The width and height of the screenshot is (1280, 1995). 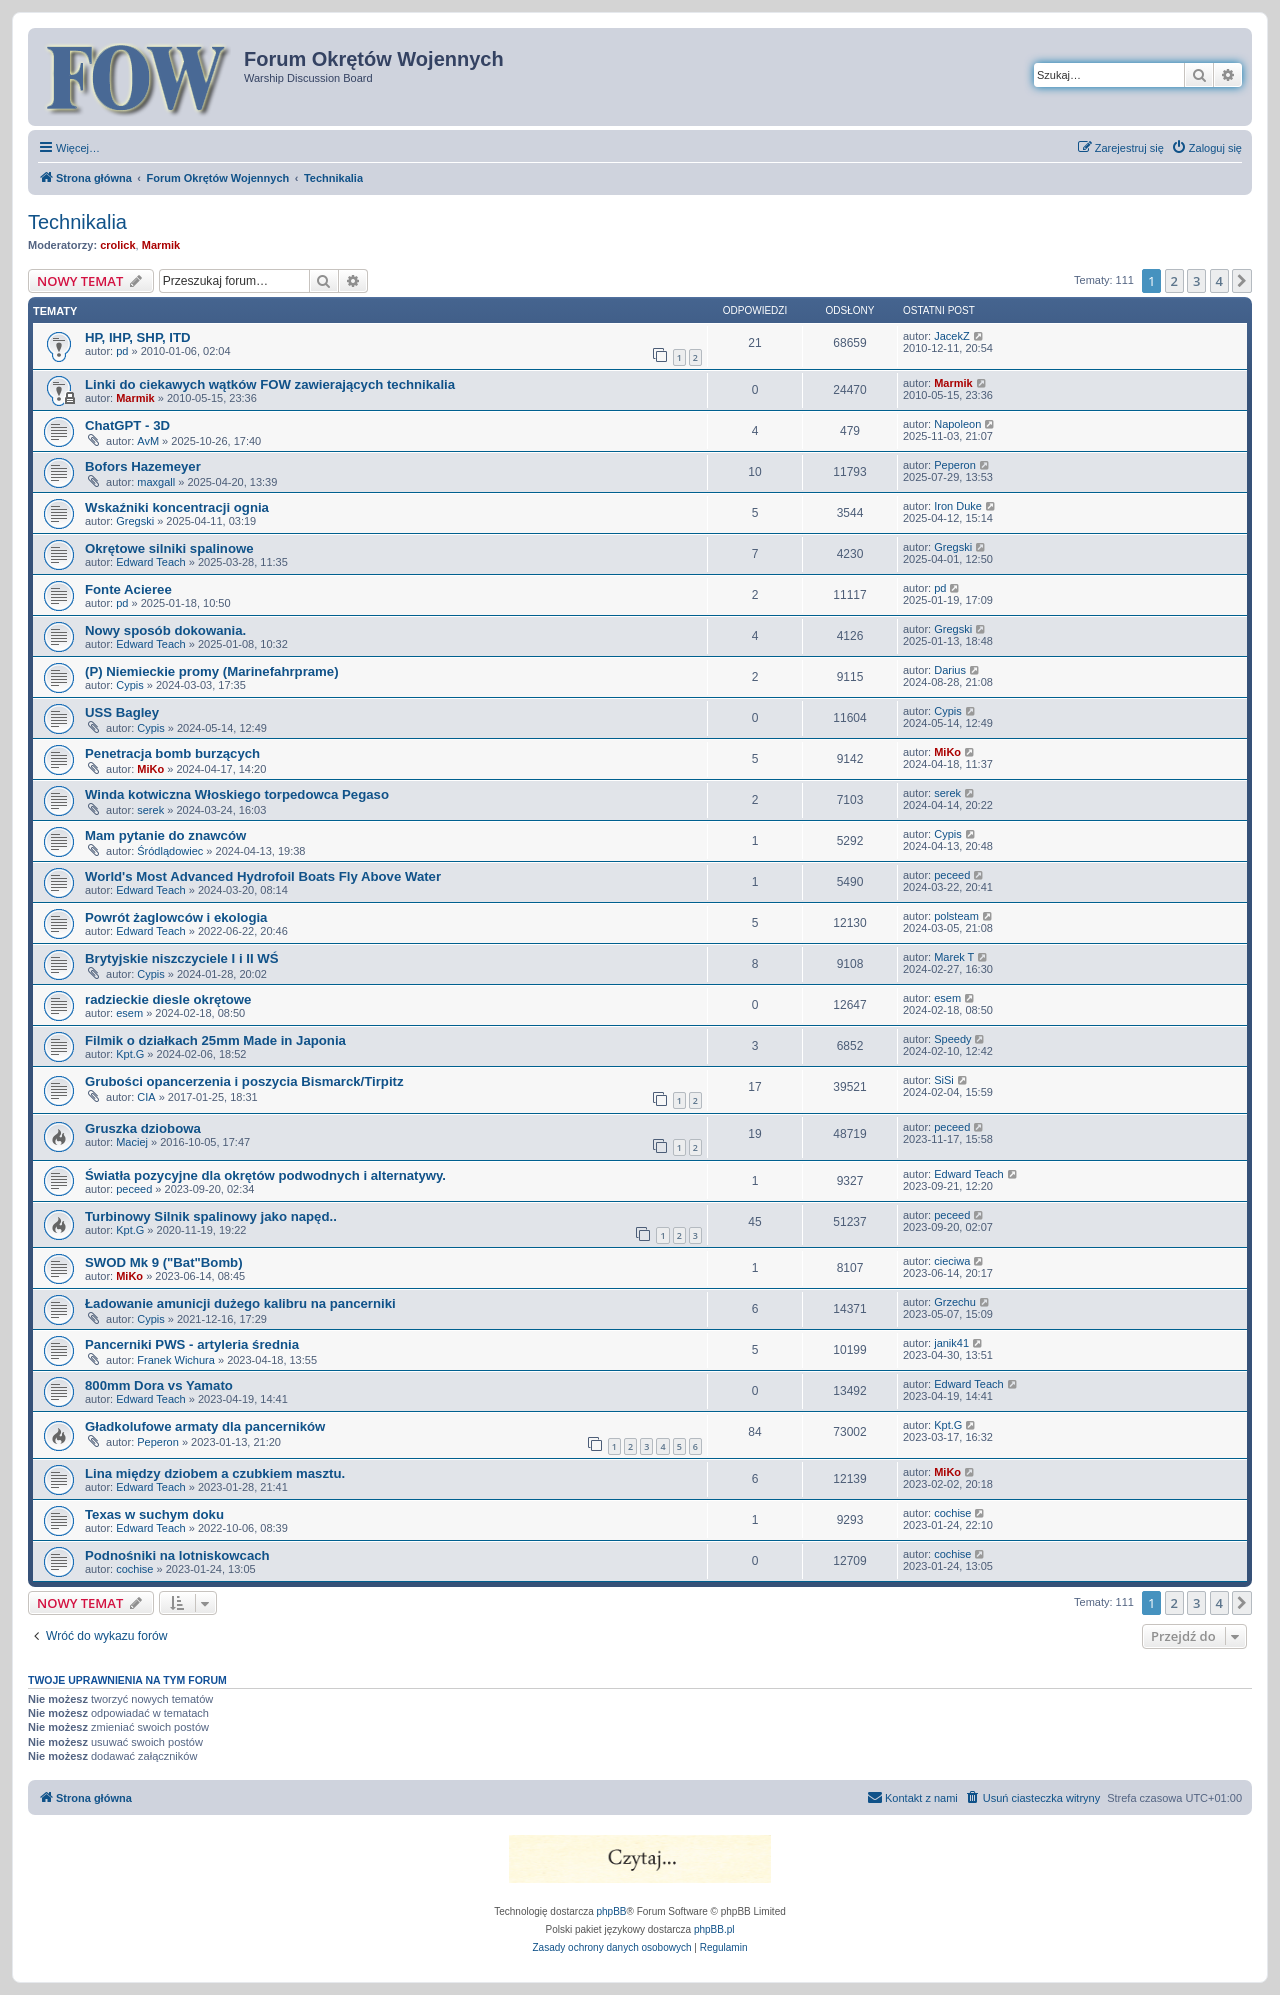 What do you see at coordinates (170, 851) in the screenshot?
I see `Śródlądowiec` at bounding box center [170, 851].